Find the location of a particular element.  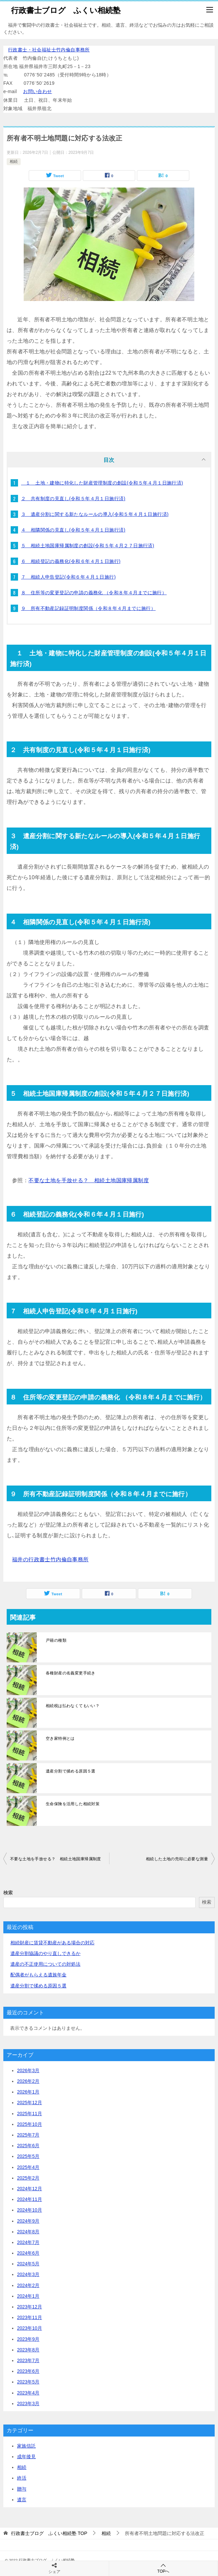

行政書士・社会福祉士竹内倫自事務所 is located at coordinates (49, 49).